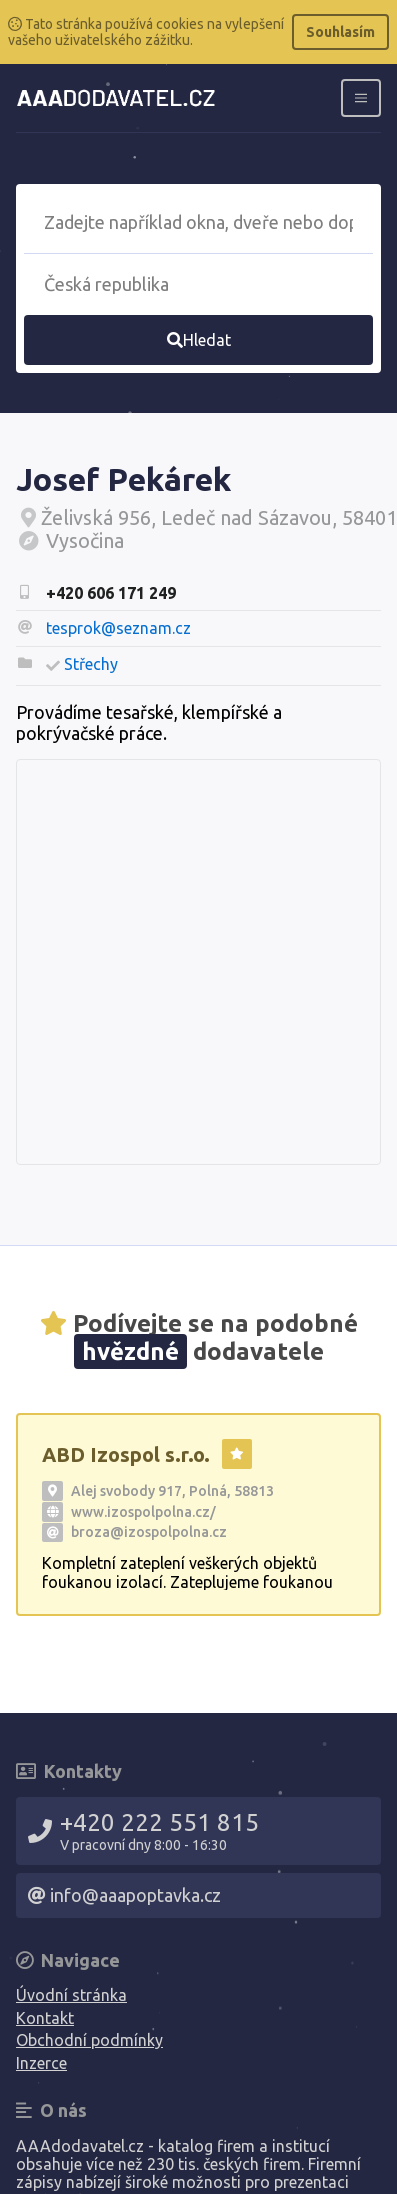 Image resolution: width=397 pixels, height=2194 pixels. What do you see at coordinates (111, 593) in the screenshot?
I see `+420 606 171 249` at bounding box center [111, 593].